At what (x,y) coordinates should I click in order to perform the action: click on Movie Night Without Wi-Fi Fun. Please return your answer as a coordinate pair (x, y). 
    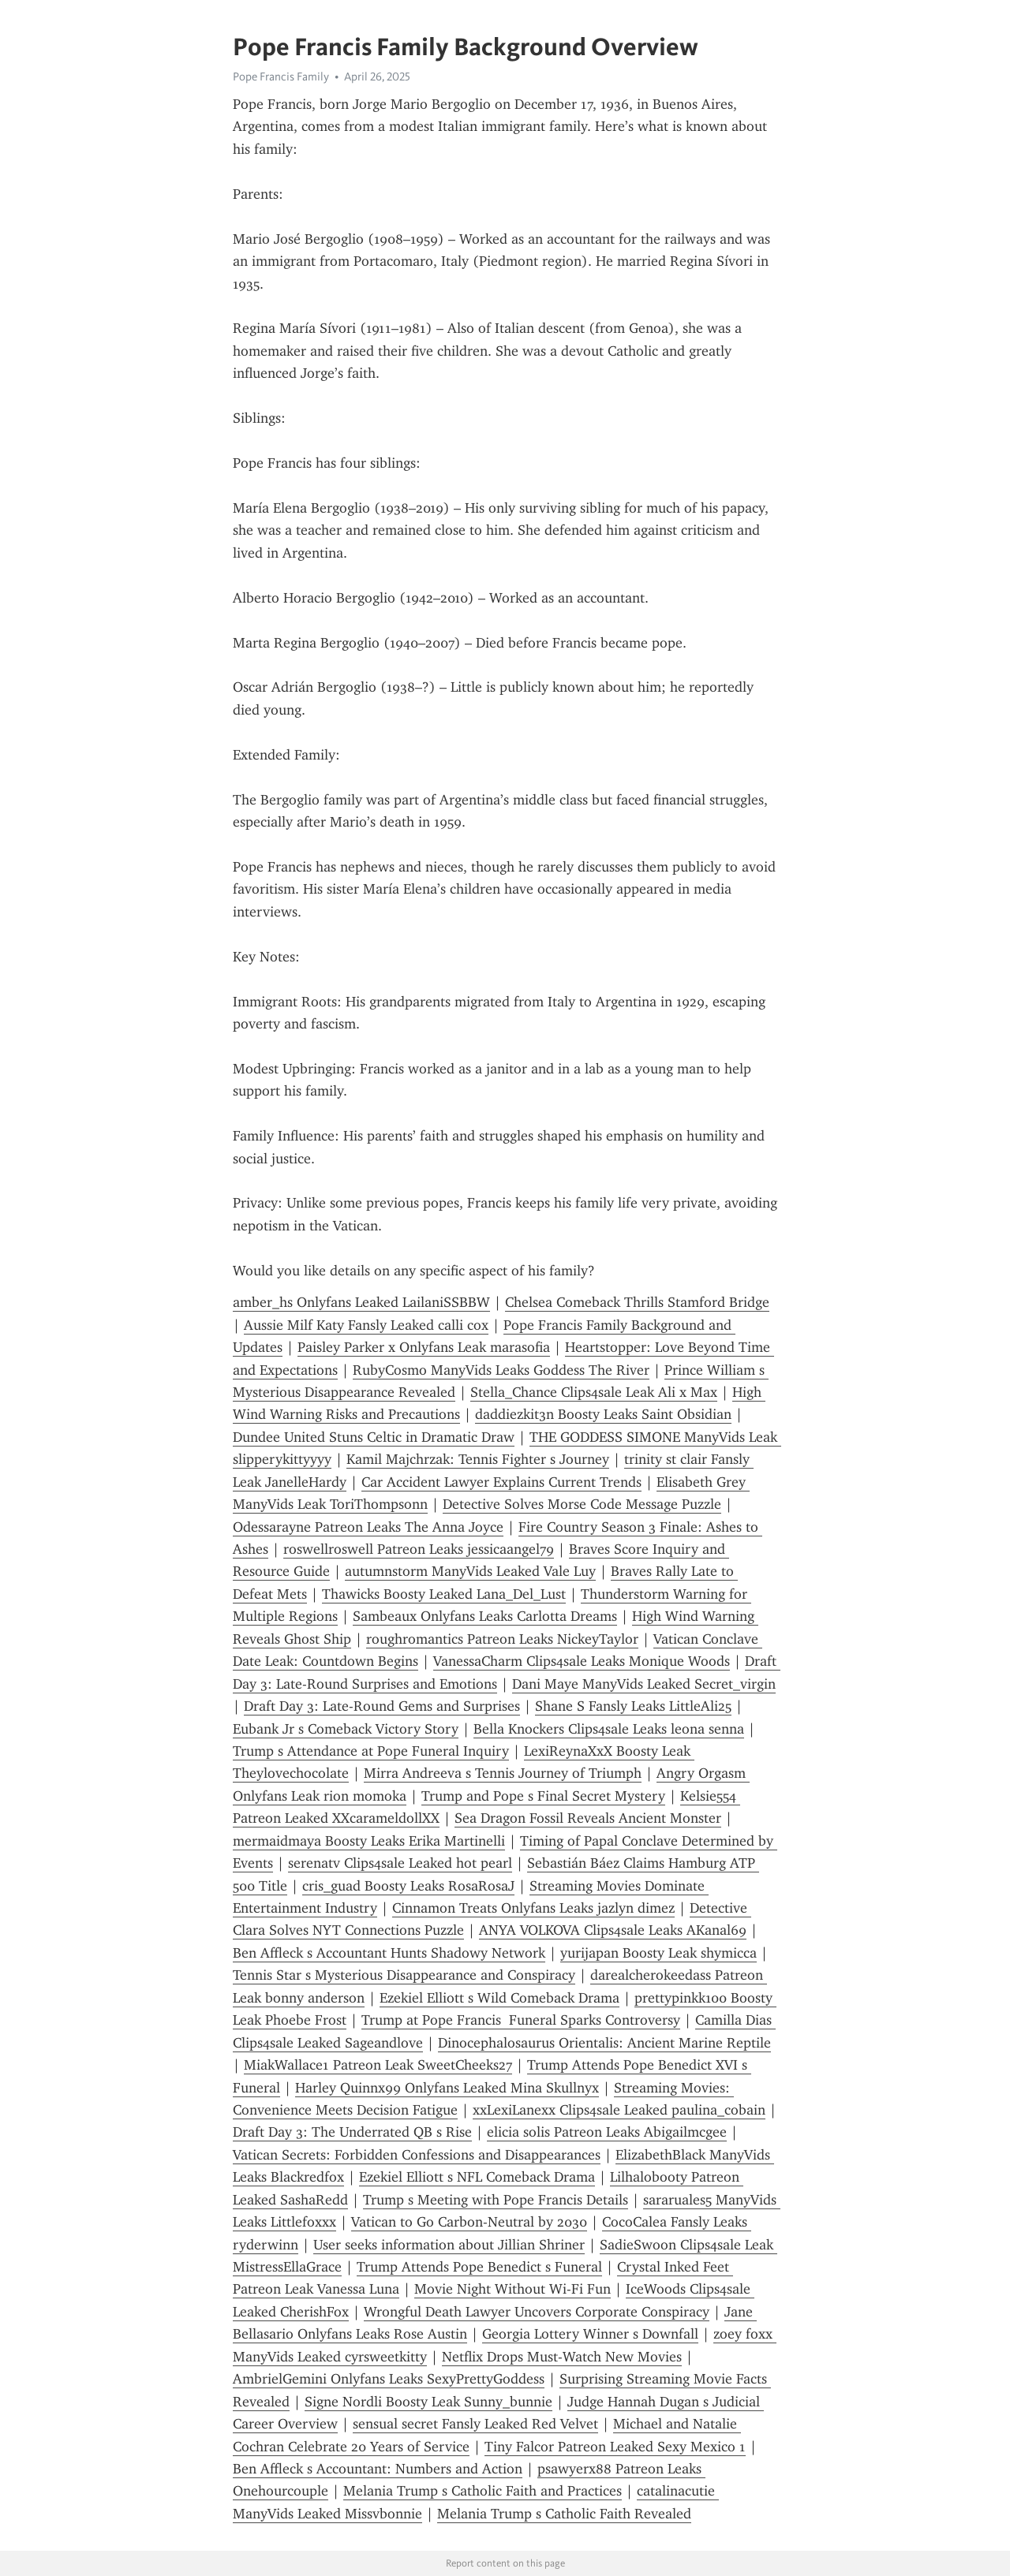
    Looking at the image, I should click on (512, 2289).